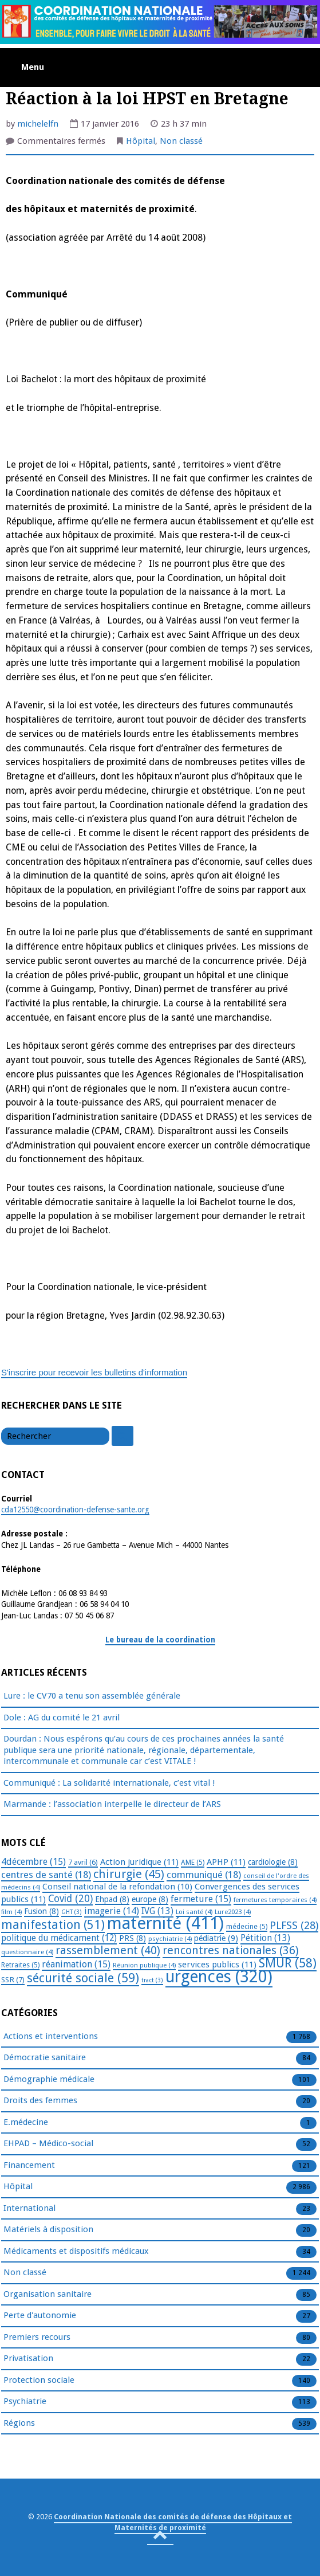  What do you see at coordinates (231, 1950) in the screenshot?
I see `rencontres nationales [rencontres nationales (36 éléments)]` at bounding box center [231, 1950].